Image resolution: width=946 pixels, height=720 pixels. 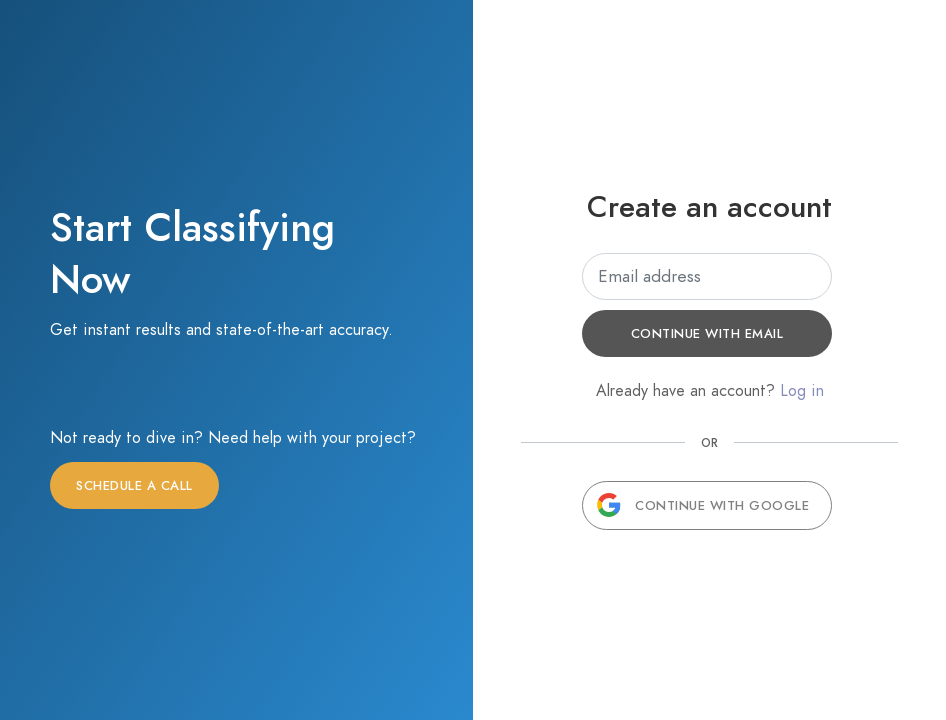 I want to click on Schedule a call, so click(x=134, y=486).